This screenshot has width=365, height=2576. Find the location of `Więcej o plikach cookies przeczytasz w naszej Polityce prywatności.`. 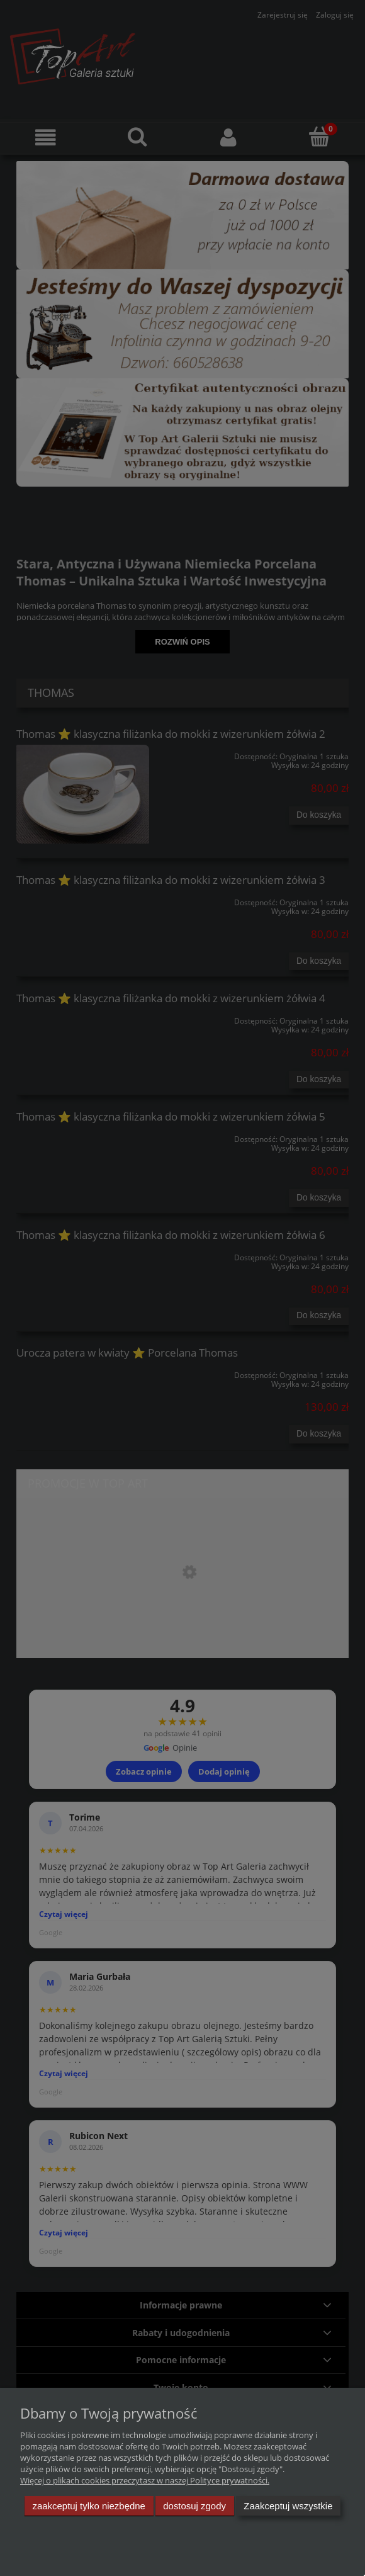

Więcej o plikach cookies przeczytasz w naszej Polityce prywatności. is located at coordinates (144, 2480).